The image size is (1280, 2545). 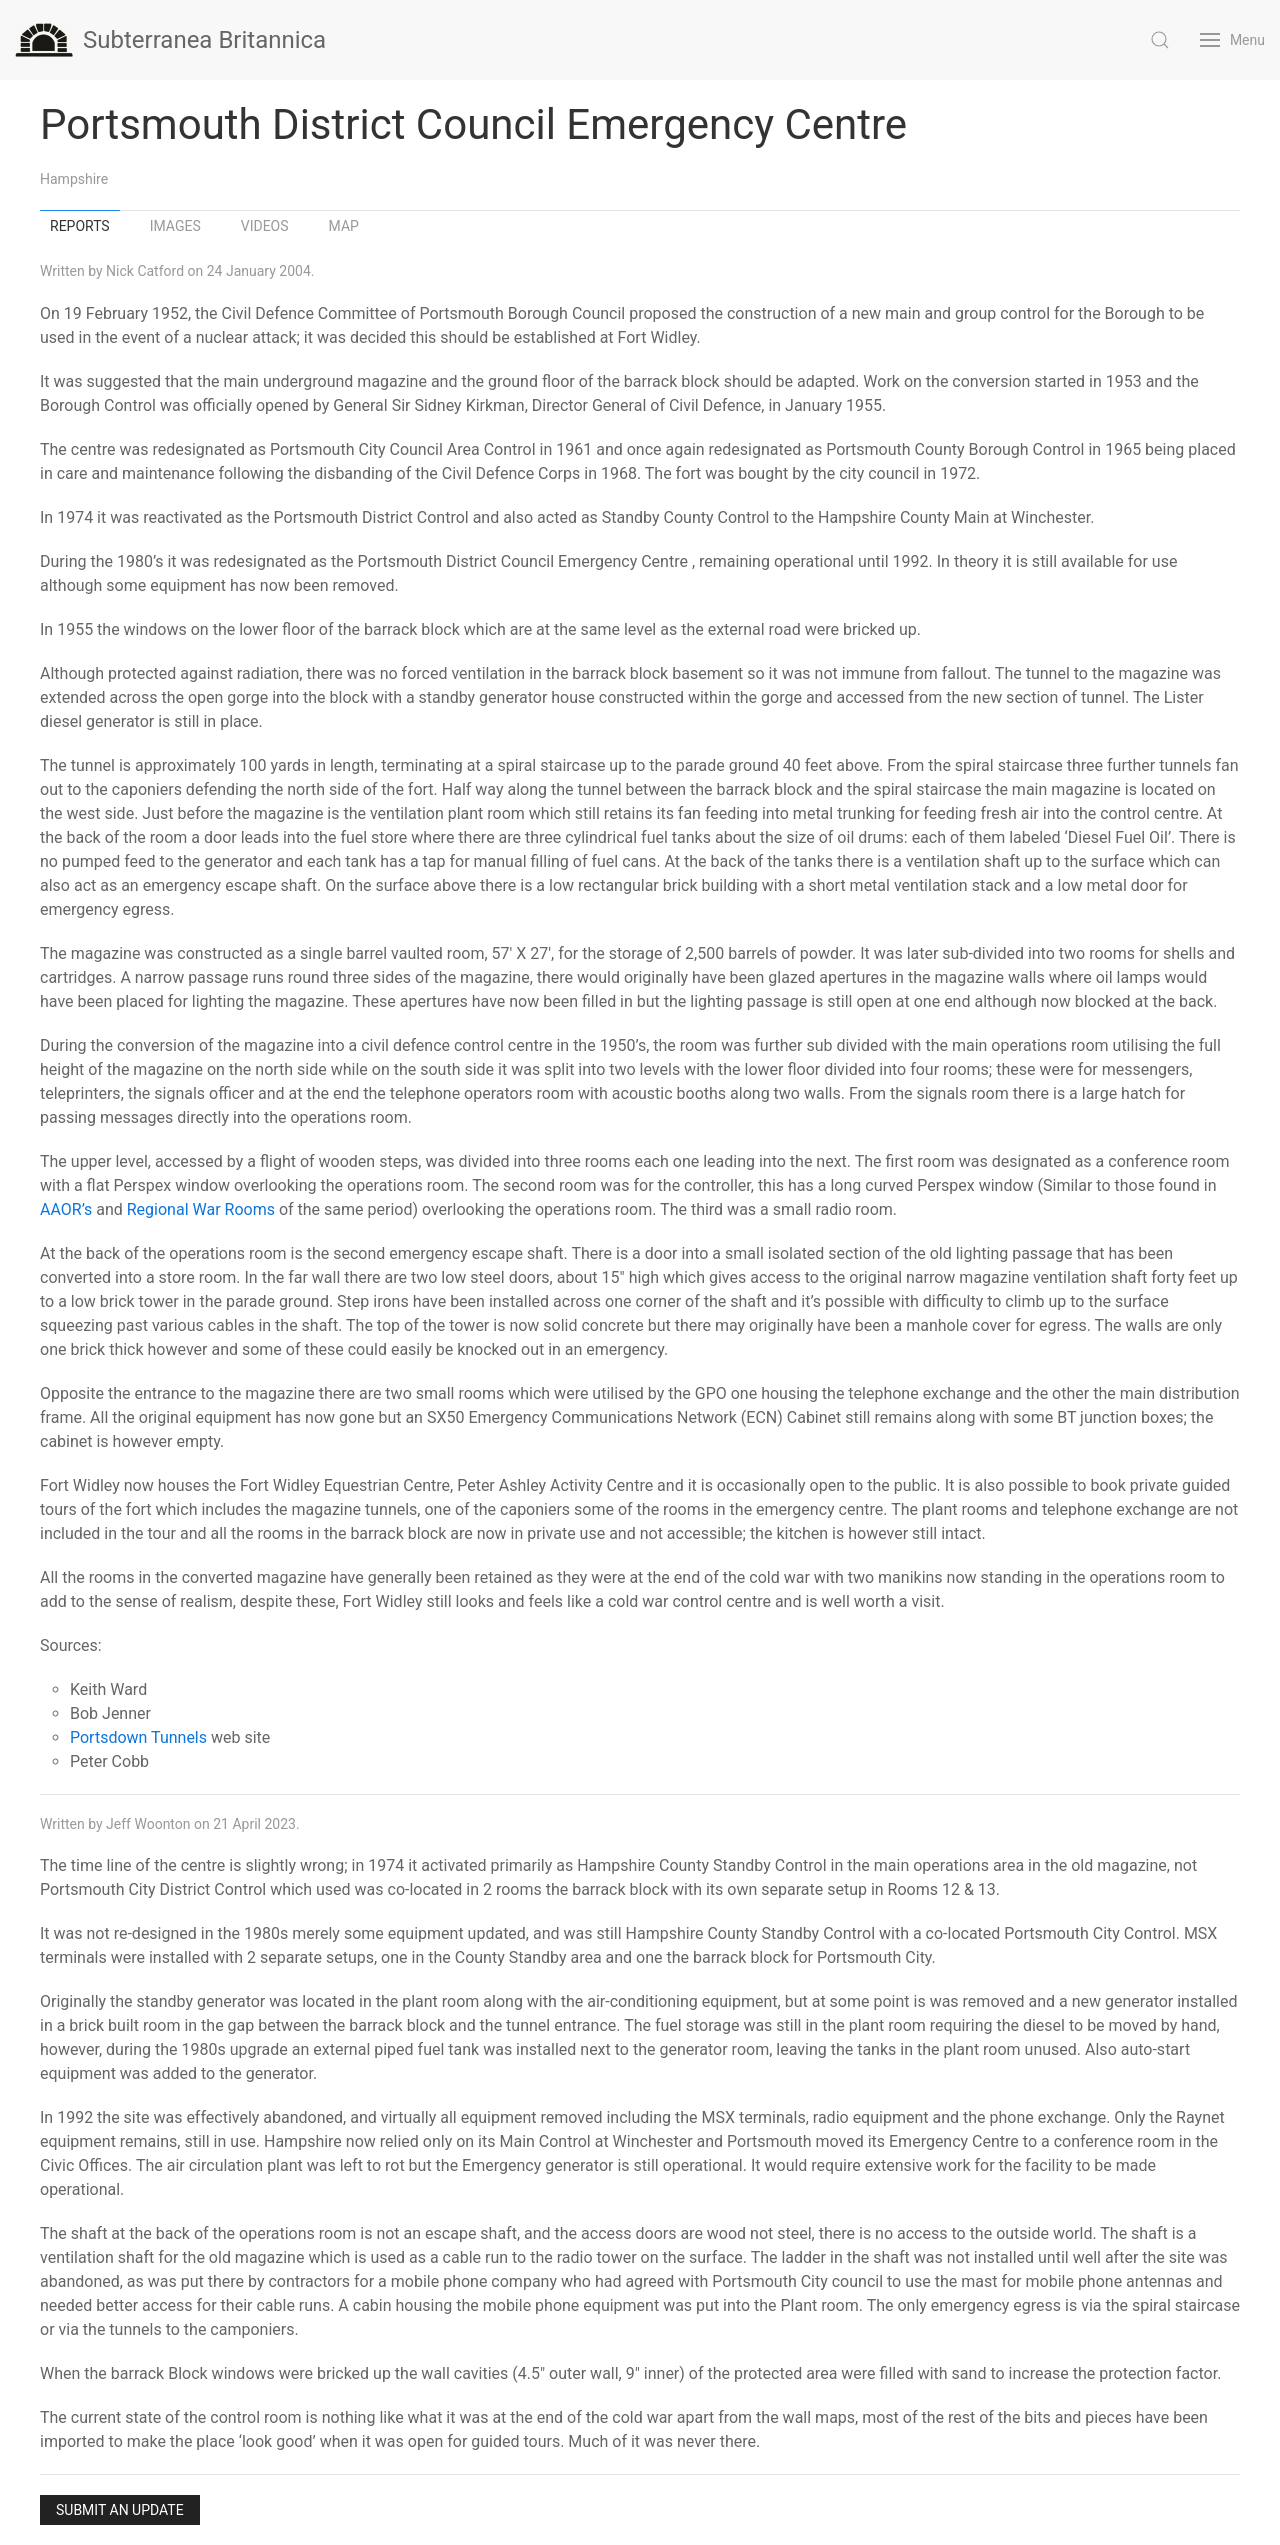 What do you see at coordinates (265, 226) in the screenshot?
I see `Videos` at bounding box center [265, 226].